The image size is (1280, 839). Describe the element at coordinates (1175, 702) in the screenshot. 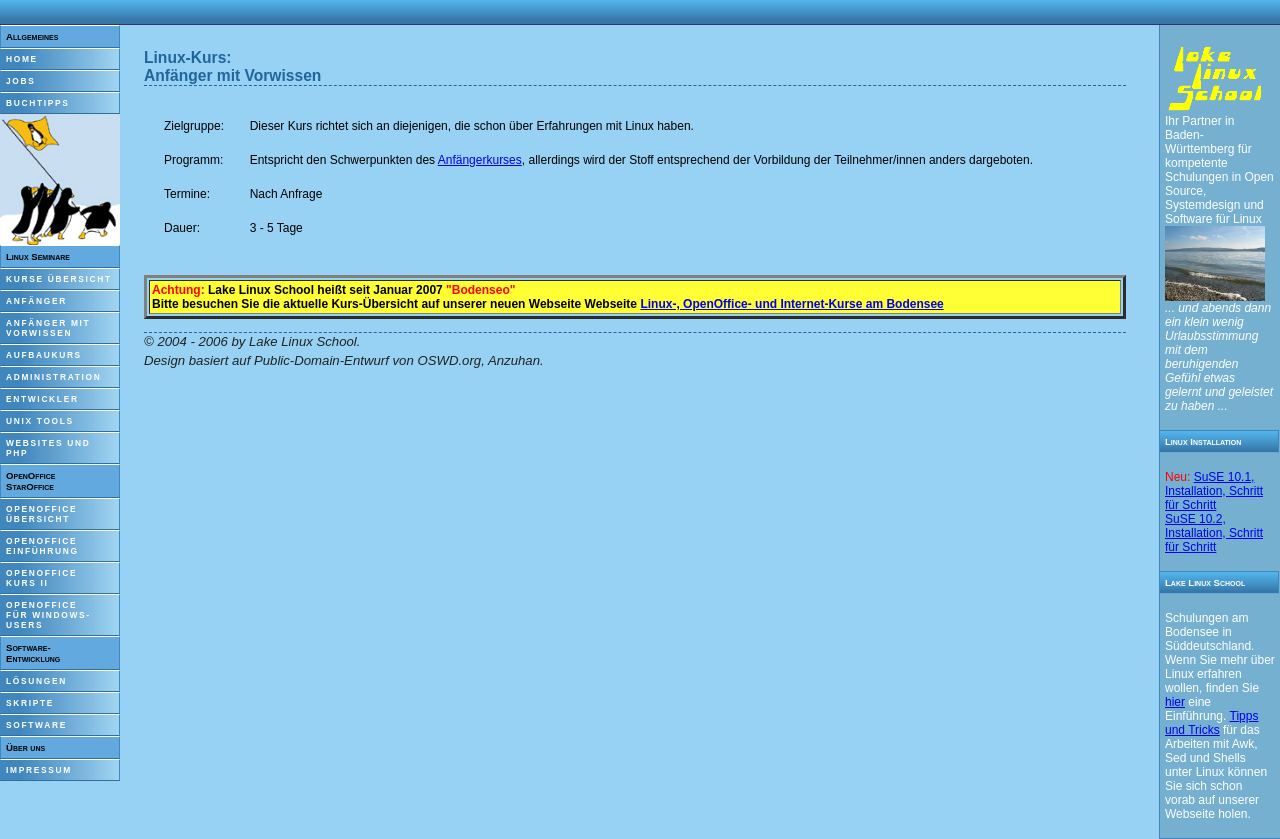

I see `hier` at that location.